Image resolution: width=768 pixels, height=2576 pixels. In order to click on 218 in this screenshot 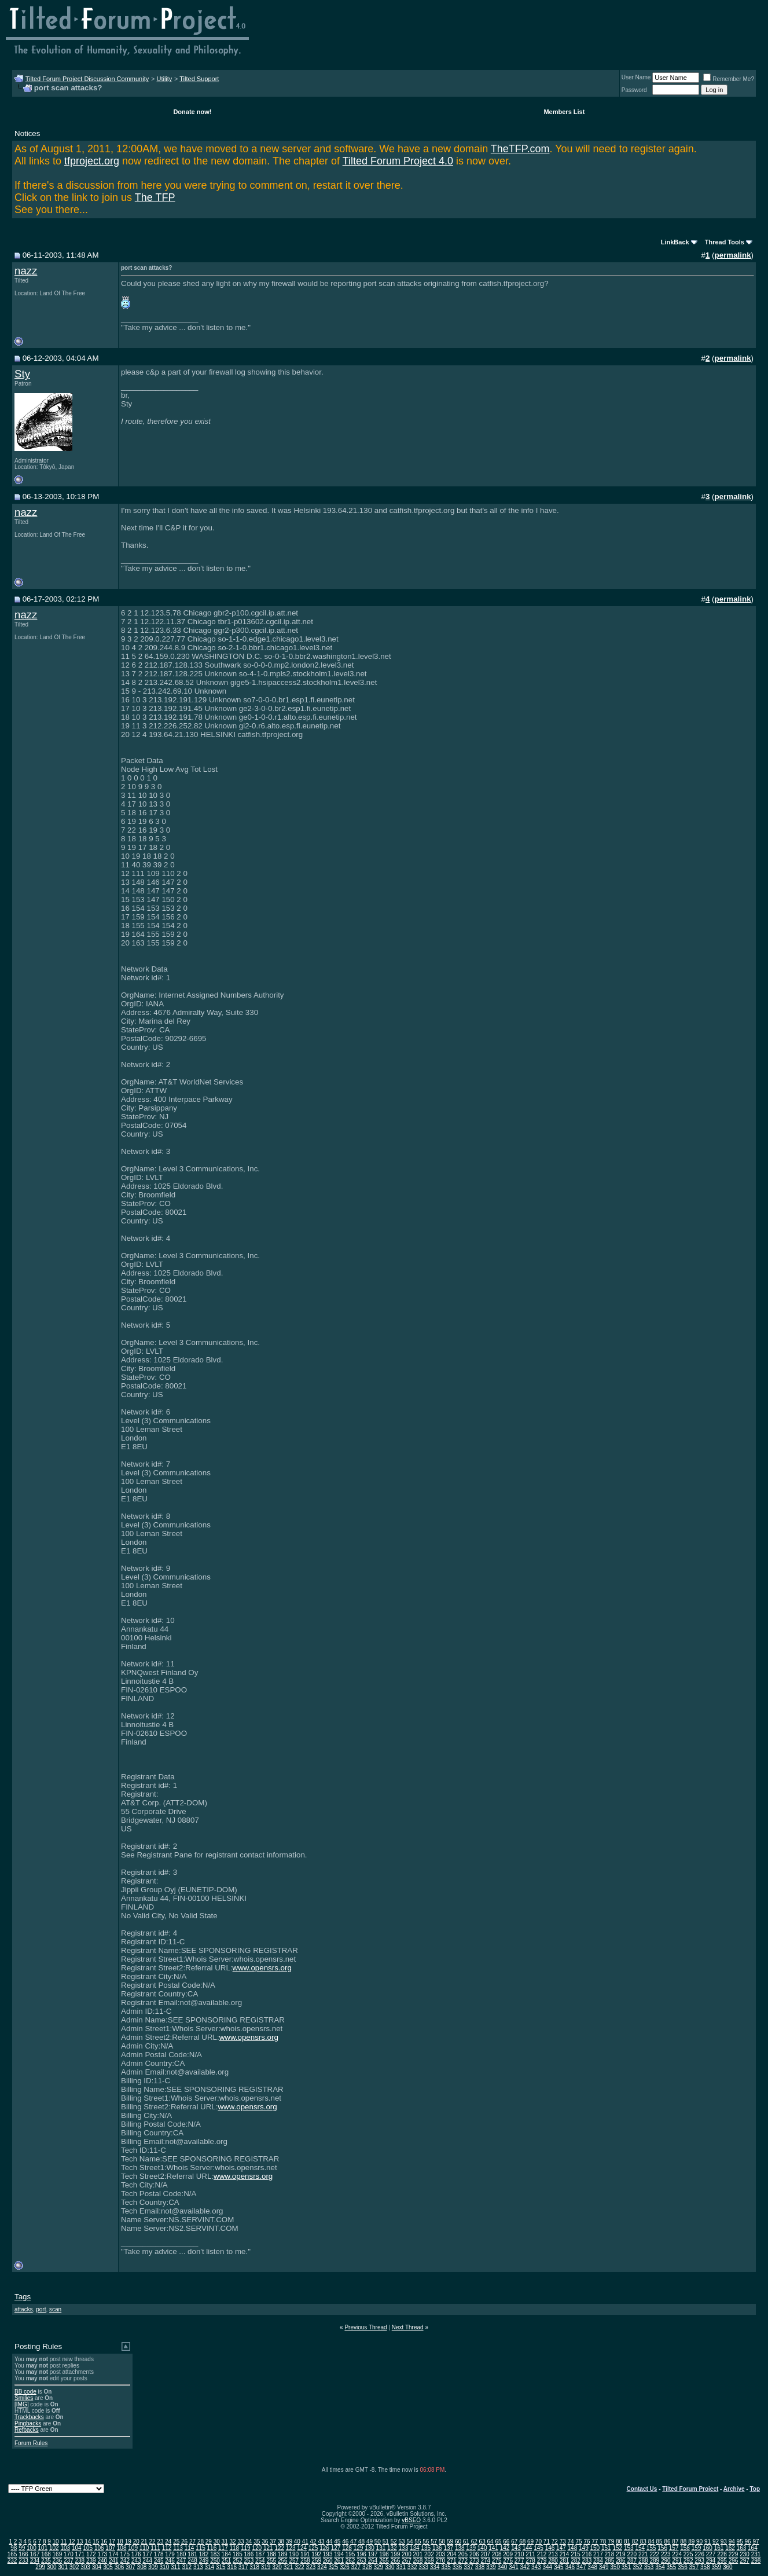, I will do `click(610, 2554)`.